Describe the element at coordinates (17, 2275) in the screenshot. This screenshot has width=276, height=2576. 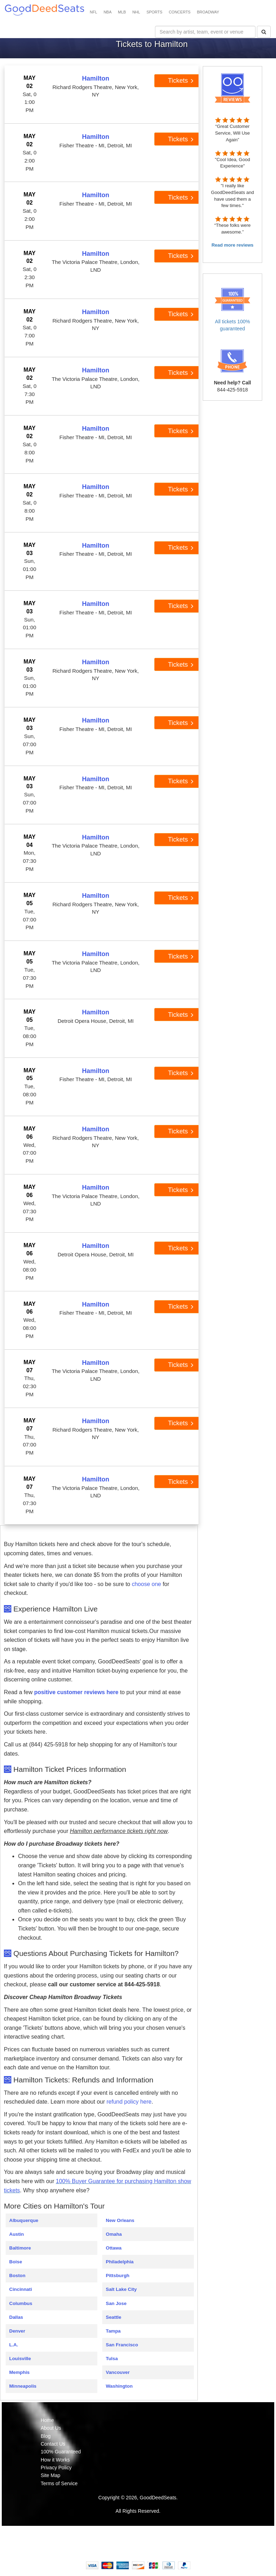
I see `Boston` at that location.